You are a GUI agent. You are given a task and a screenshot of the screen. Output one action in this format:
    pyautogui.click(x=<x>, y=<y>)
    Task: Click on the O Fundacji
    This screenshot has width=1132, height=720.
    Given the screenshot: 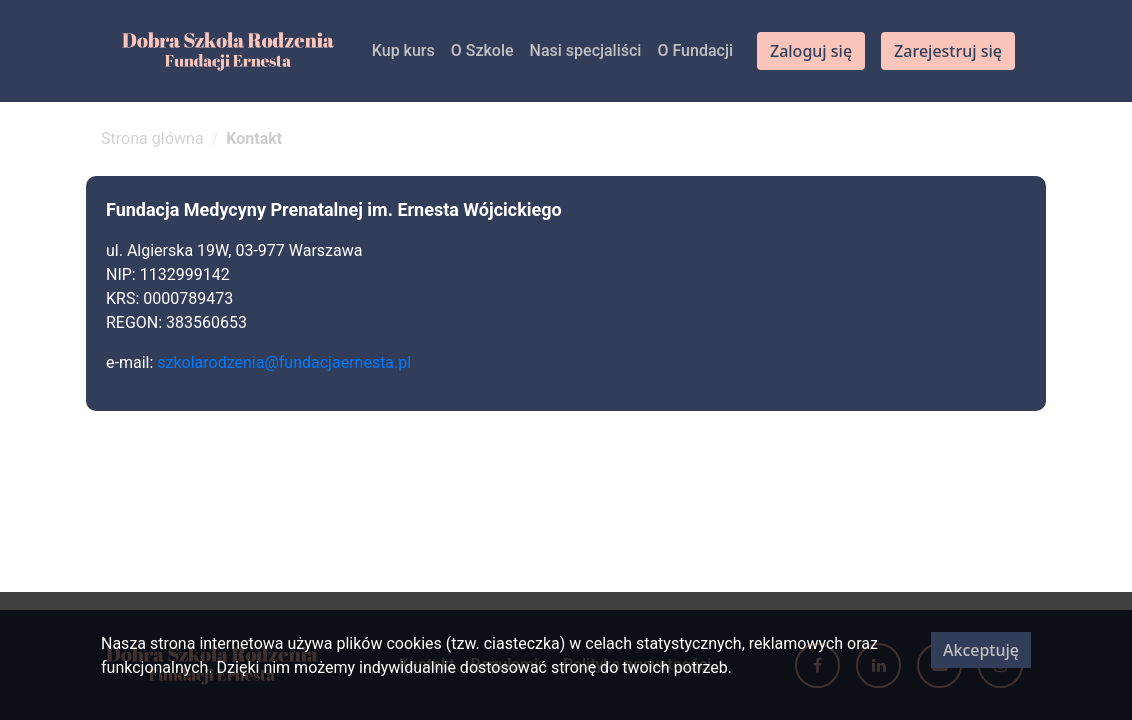 What is the action you would take?
    pyautogui.click(x=695, y=50)
    